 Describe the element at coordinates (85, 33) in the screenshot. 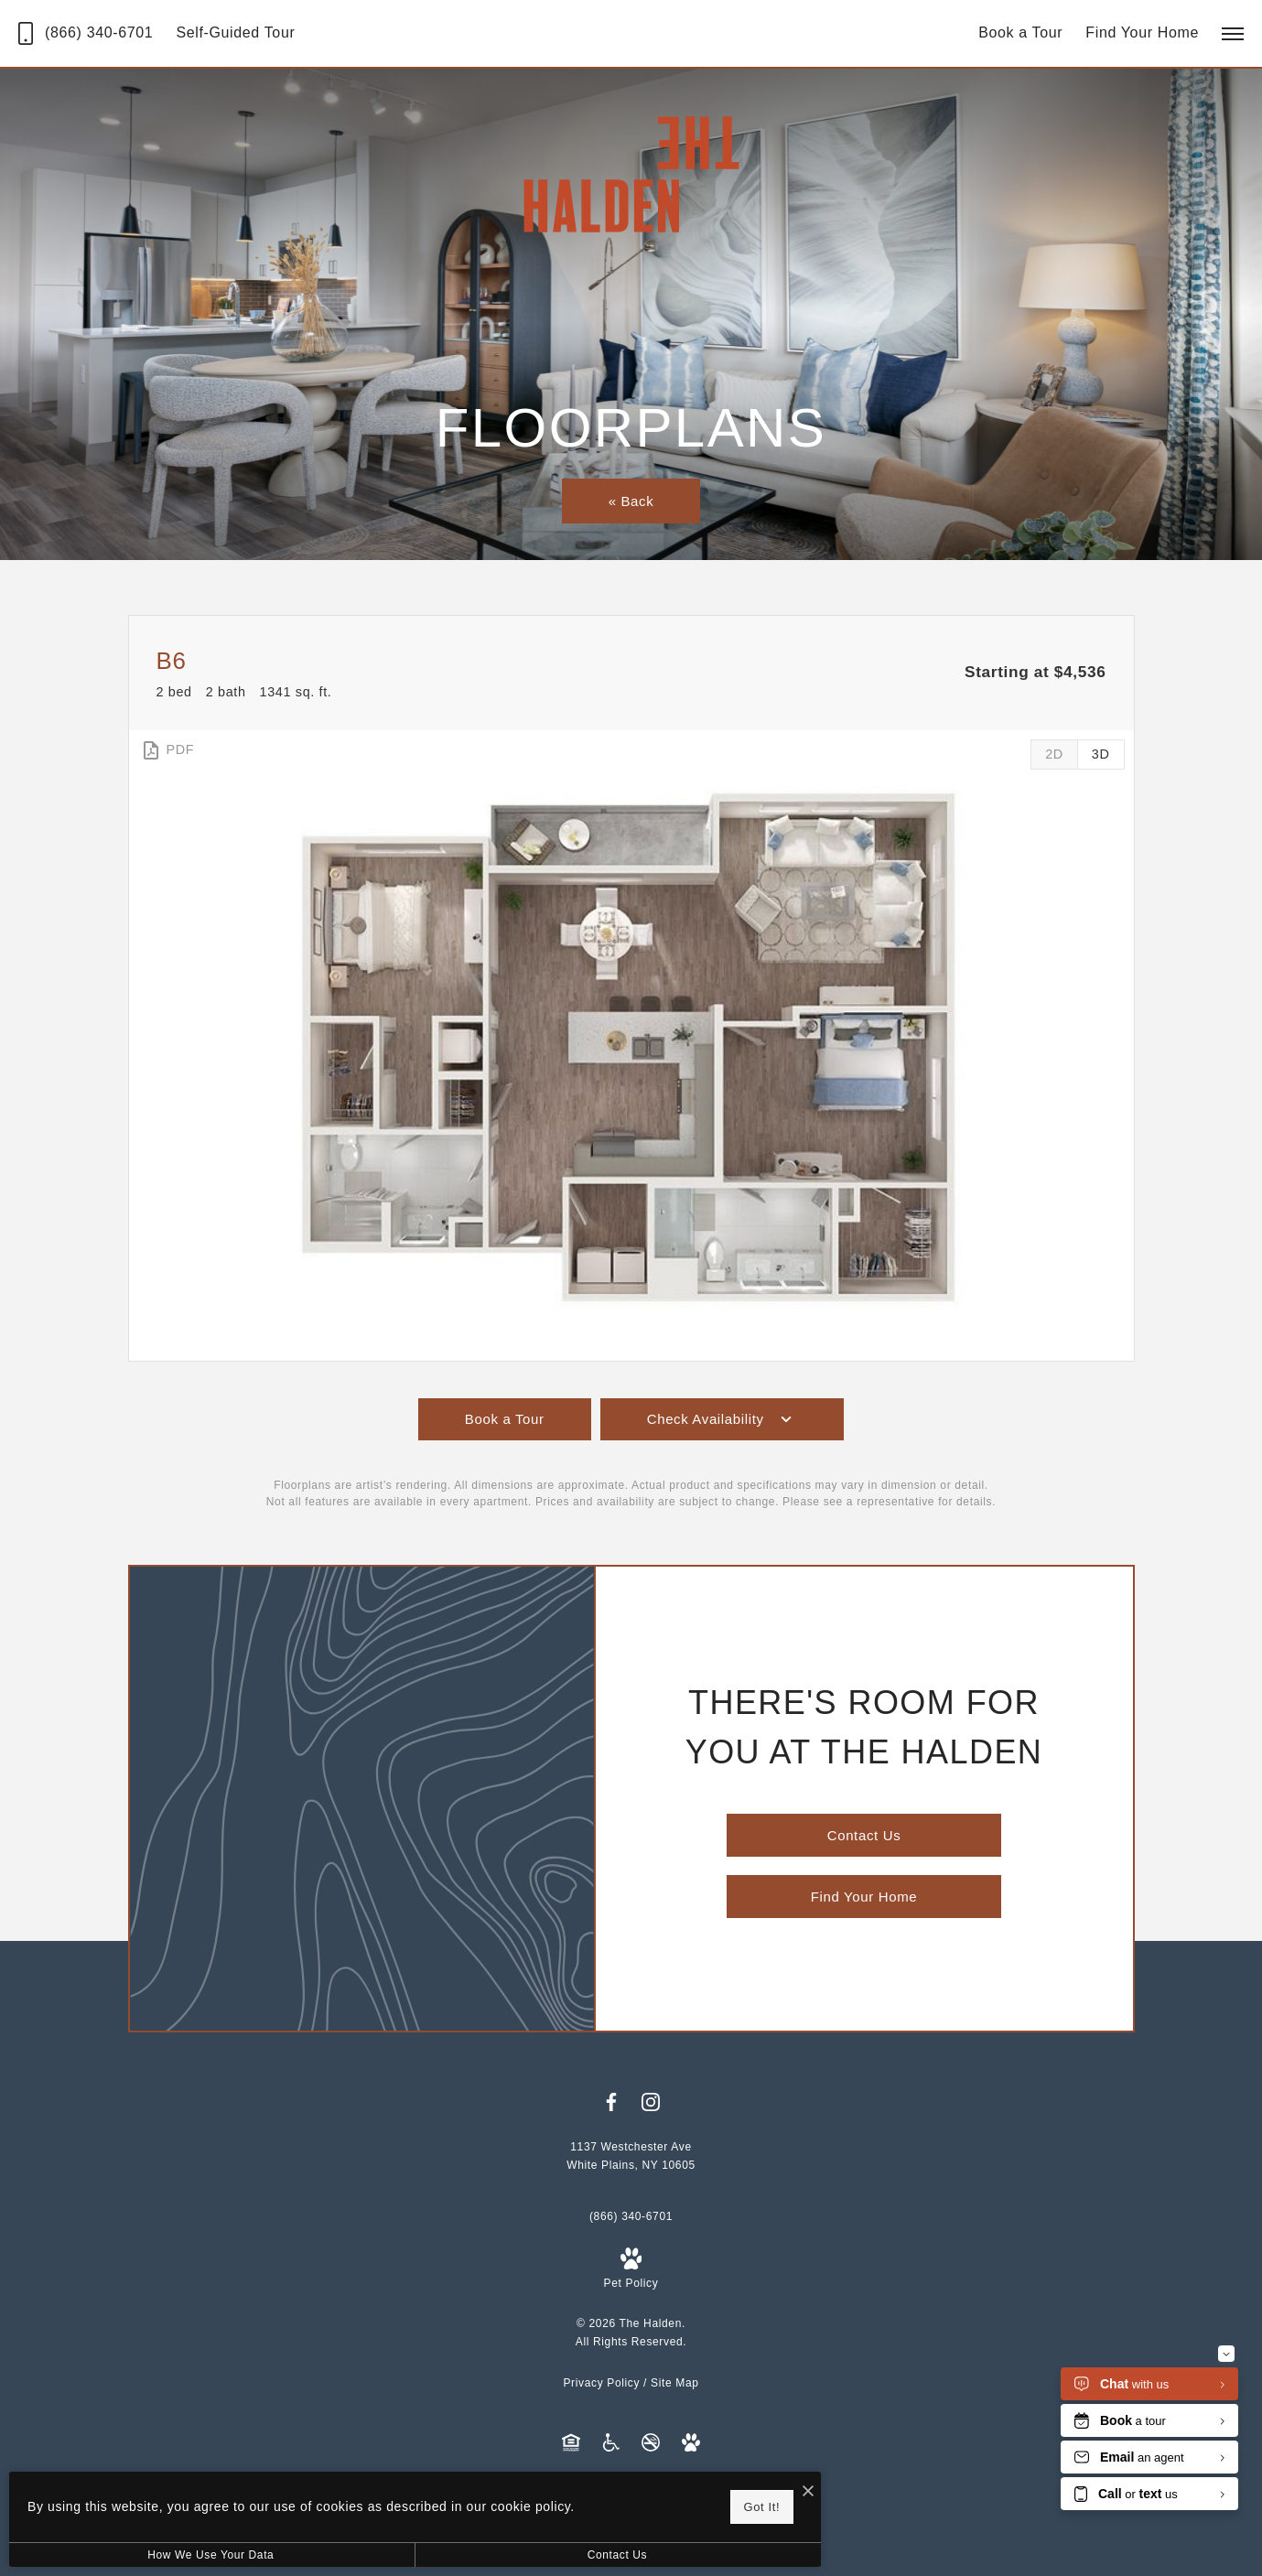

I see `[Call Us at (866) 340-6701]` at that location.